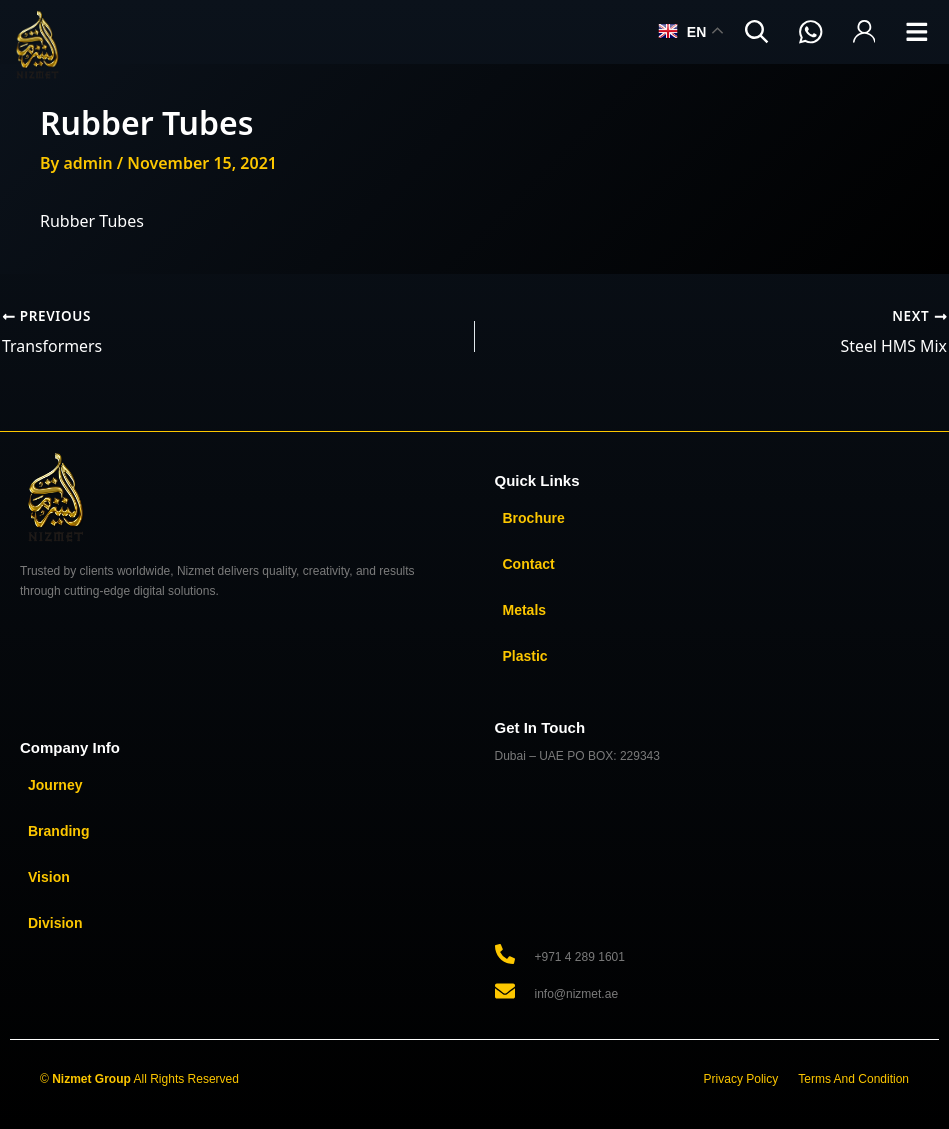 The width and height of the screenshot is (949, 1129). What do you see at coordinates (534, 517) in the screenshot?
I see `Brochure` at bounding box center [534, 517].